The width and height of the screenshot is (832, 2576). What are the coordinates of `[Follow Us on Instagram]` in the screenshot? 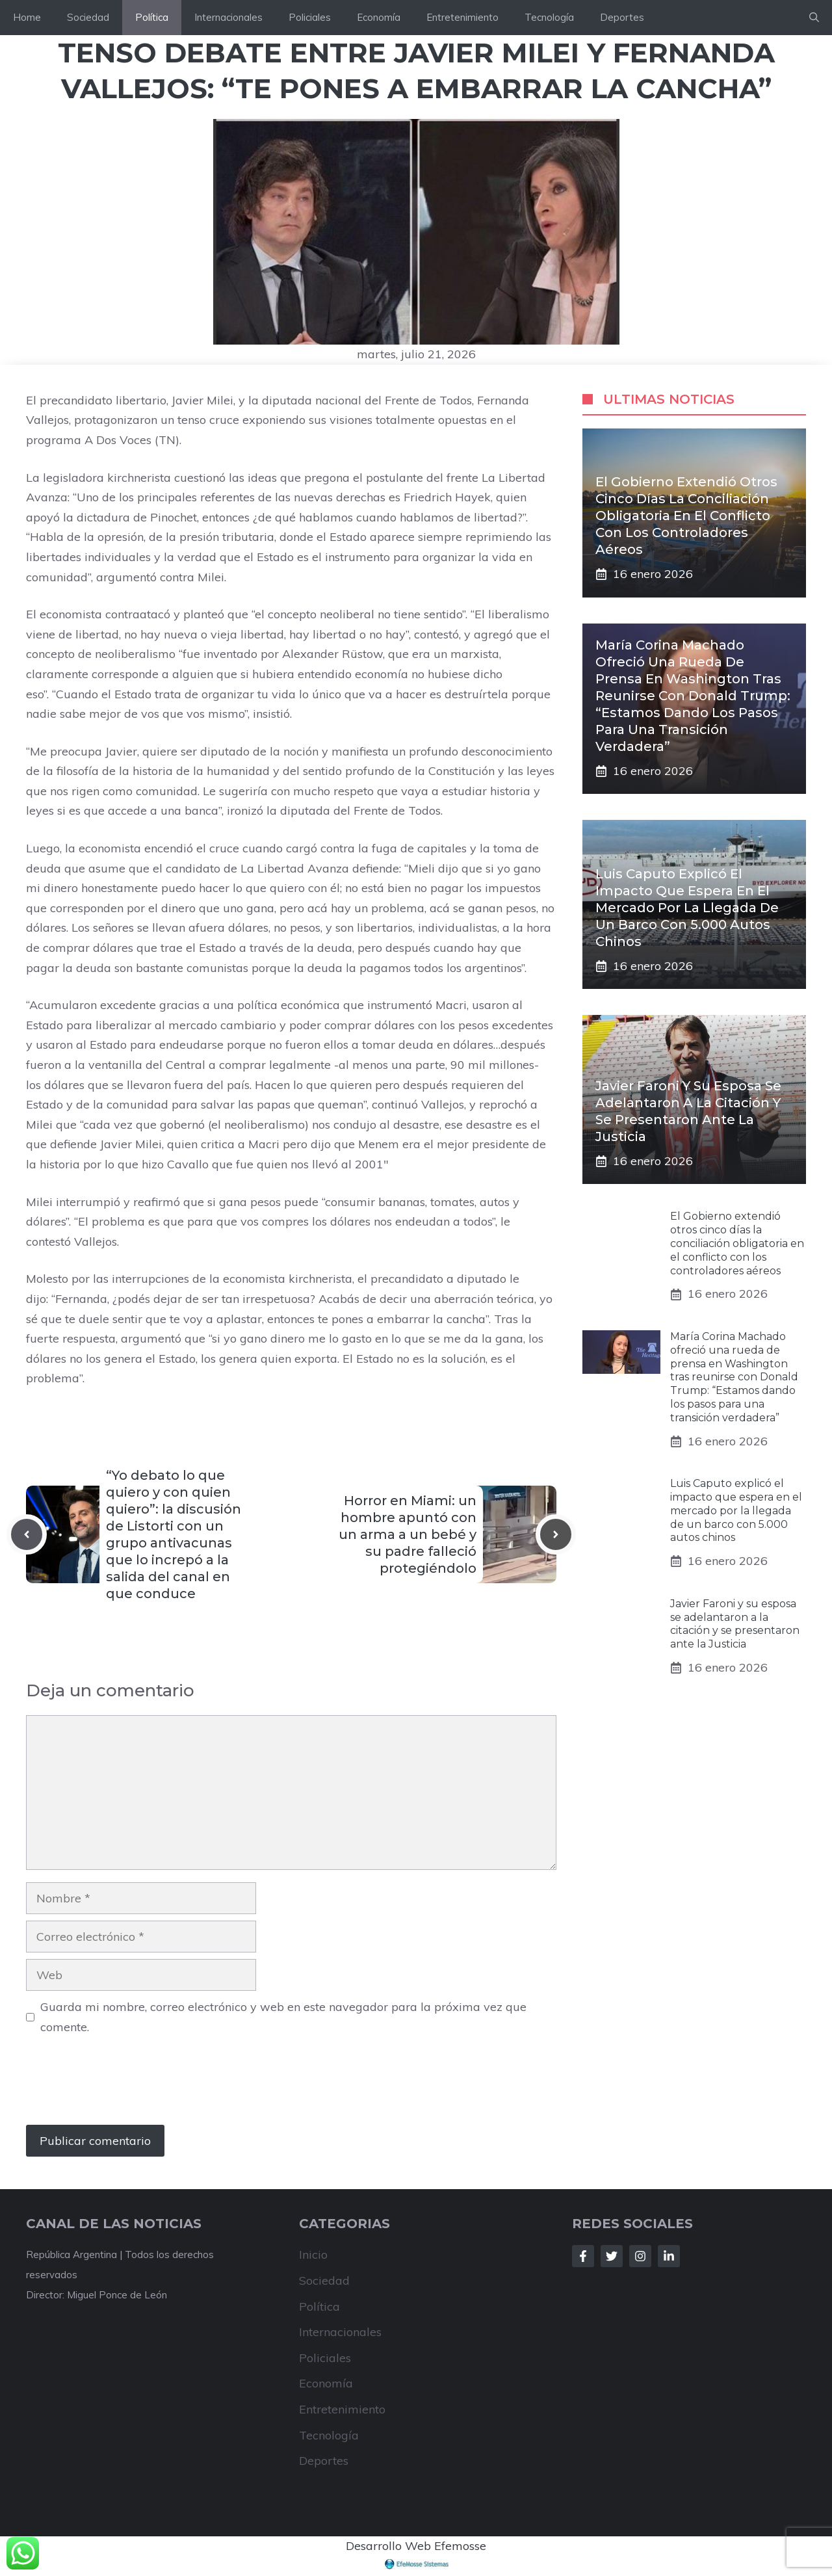 It's located at (640, 2256).